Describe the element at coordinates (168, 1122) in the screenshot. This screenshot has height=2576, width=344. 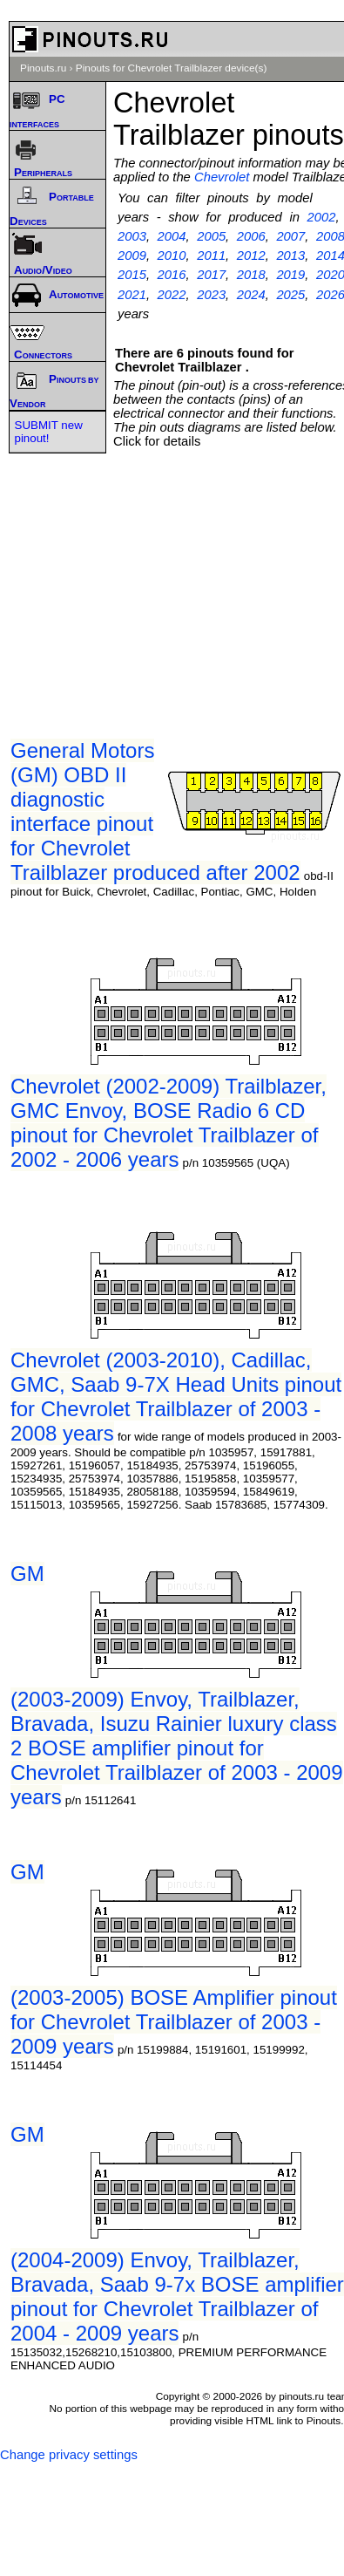
I see `Chevrolet (2002-2009) Trailblazer, GMC Envoy, BOSE Radio 6 CD pinout for Chevrolet Trailblazer of 2002 - 2006 years` at that location.